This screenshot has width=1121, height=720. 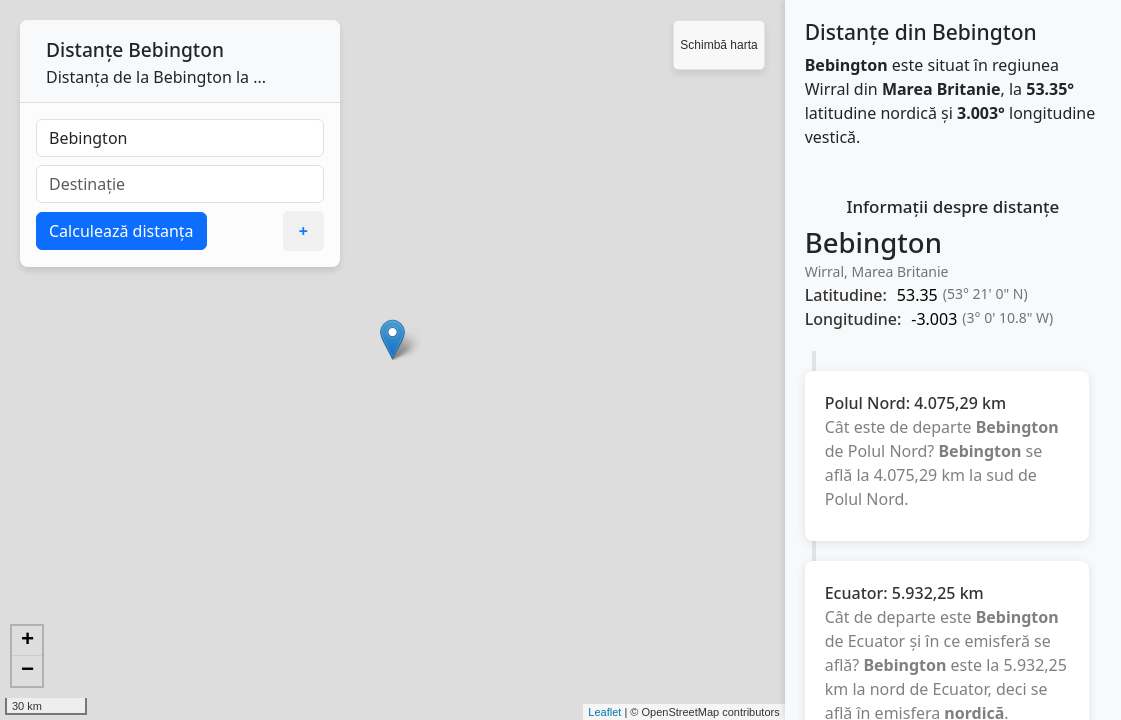 I want to click on − [button], so click(x=27, y=671).